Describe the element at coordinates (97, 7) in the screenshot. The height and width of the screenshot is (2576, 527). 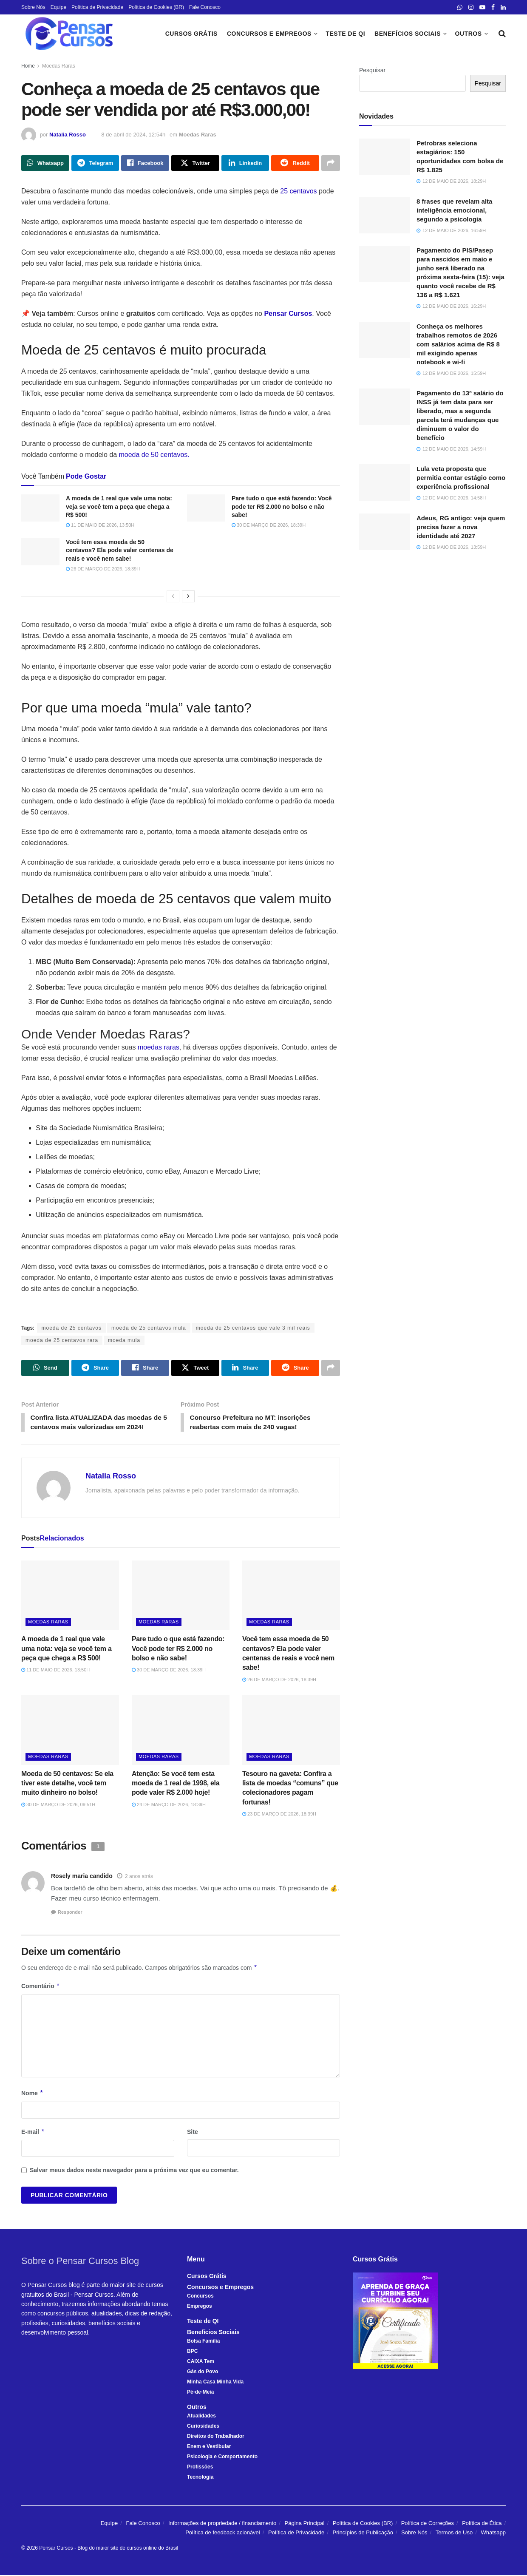
I see `Política de Privacidade` at that location.